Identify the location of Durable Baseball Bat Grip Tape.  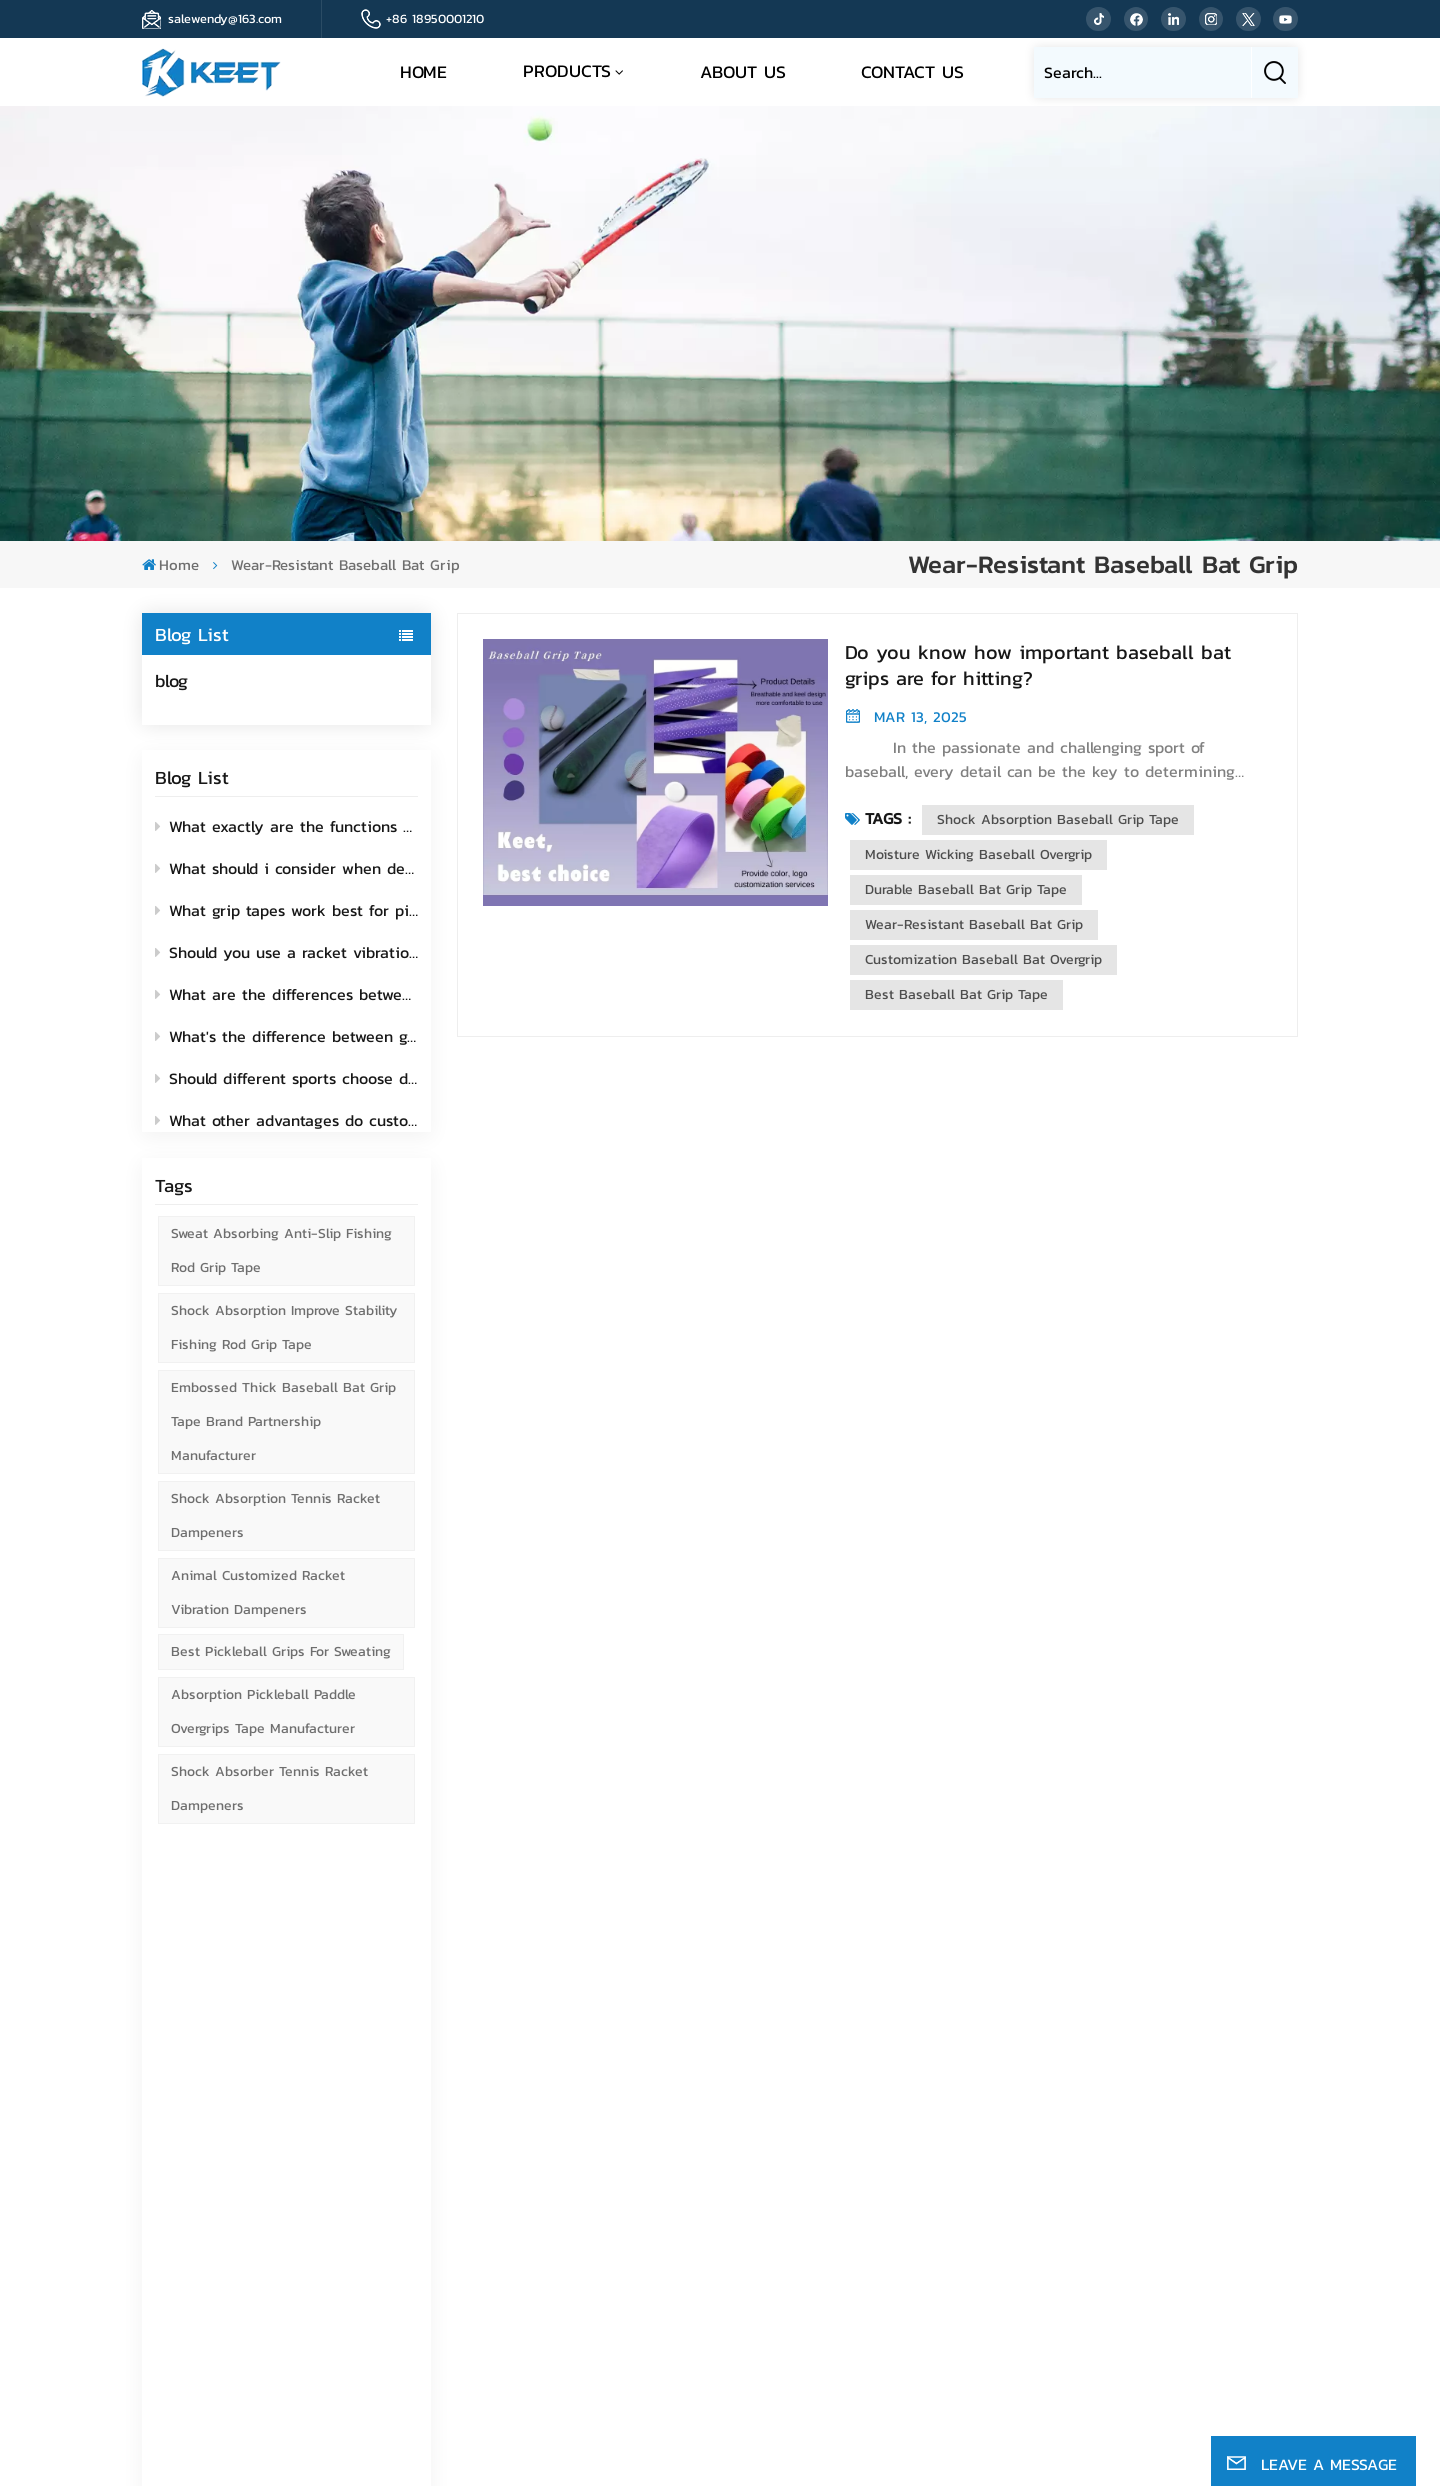
(966, 889).